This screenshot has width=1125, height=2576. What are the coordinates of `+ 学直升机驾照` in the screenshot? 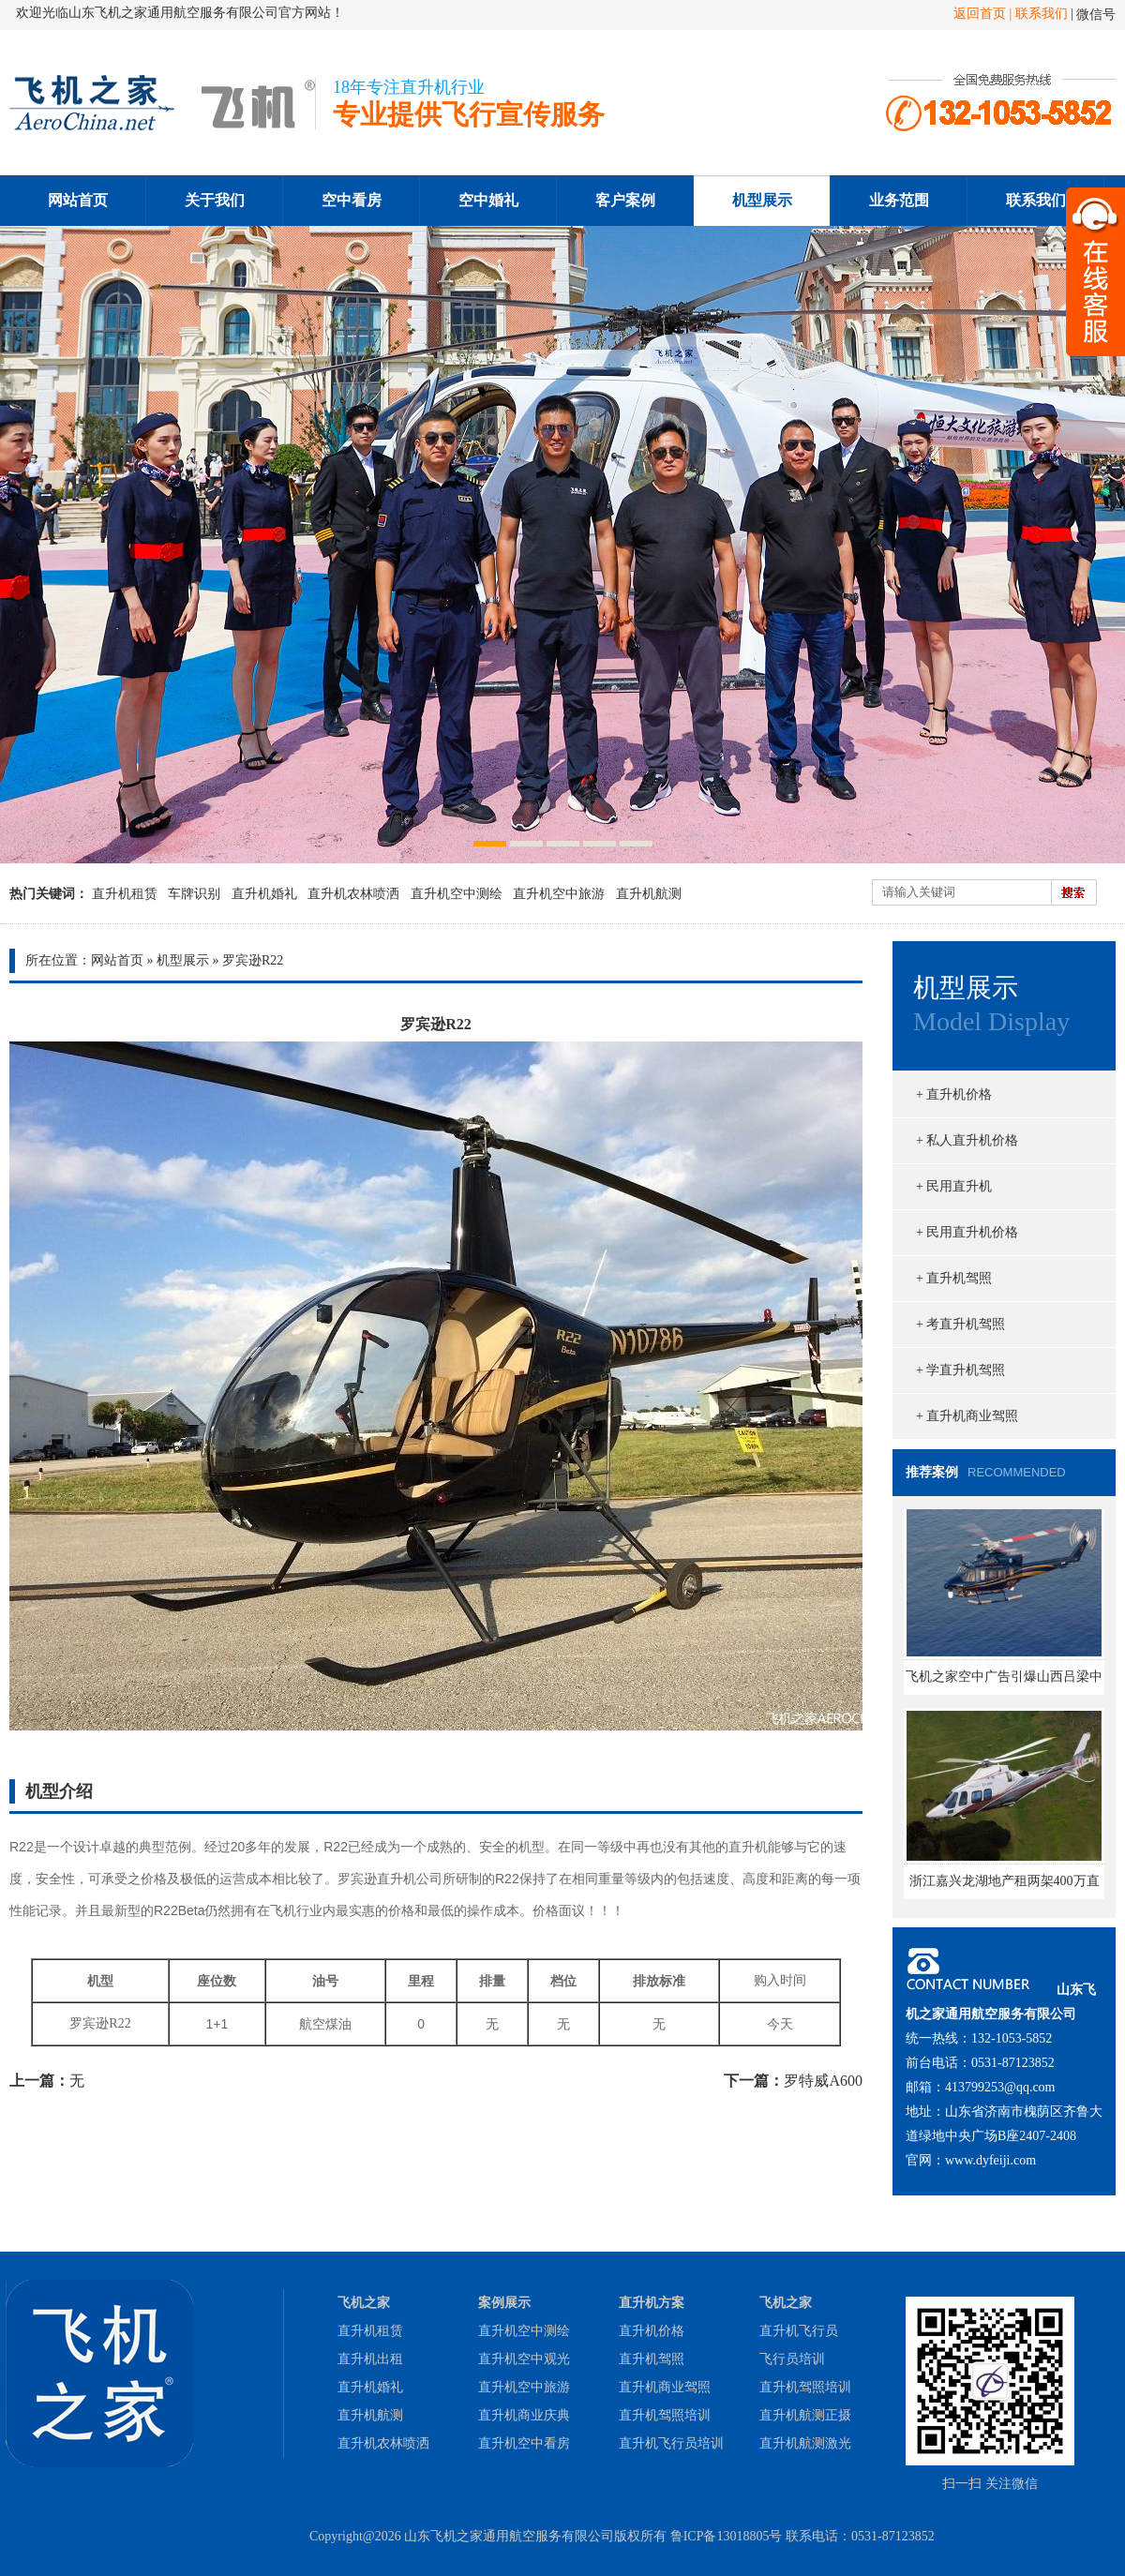 It's located at (960, 1370).